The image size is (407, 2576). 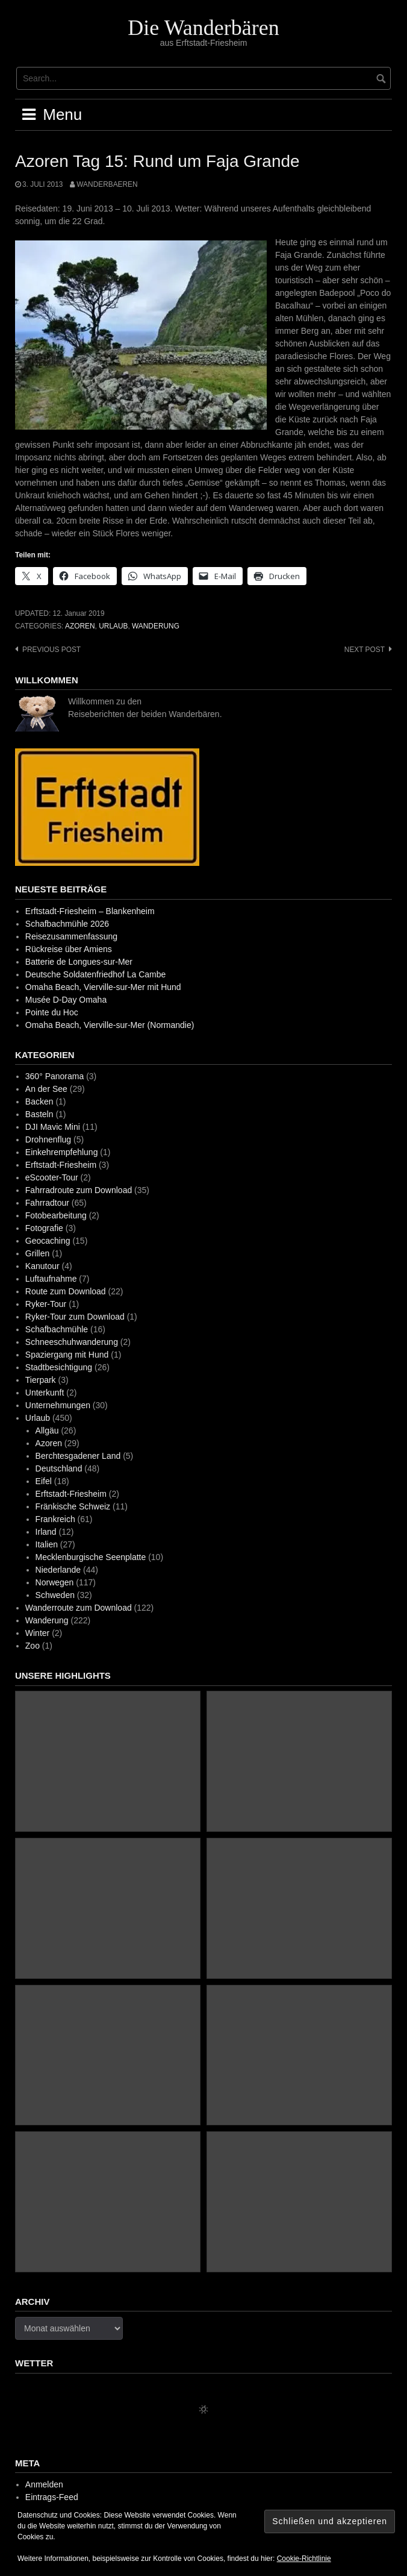 I want to click on Ryker-Tour, so click(x=45, y=1304).